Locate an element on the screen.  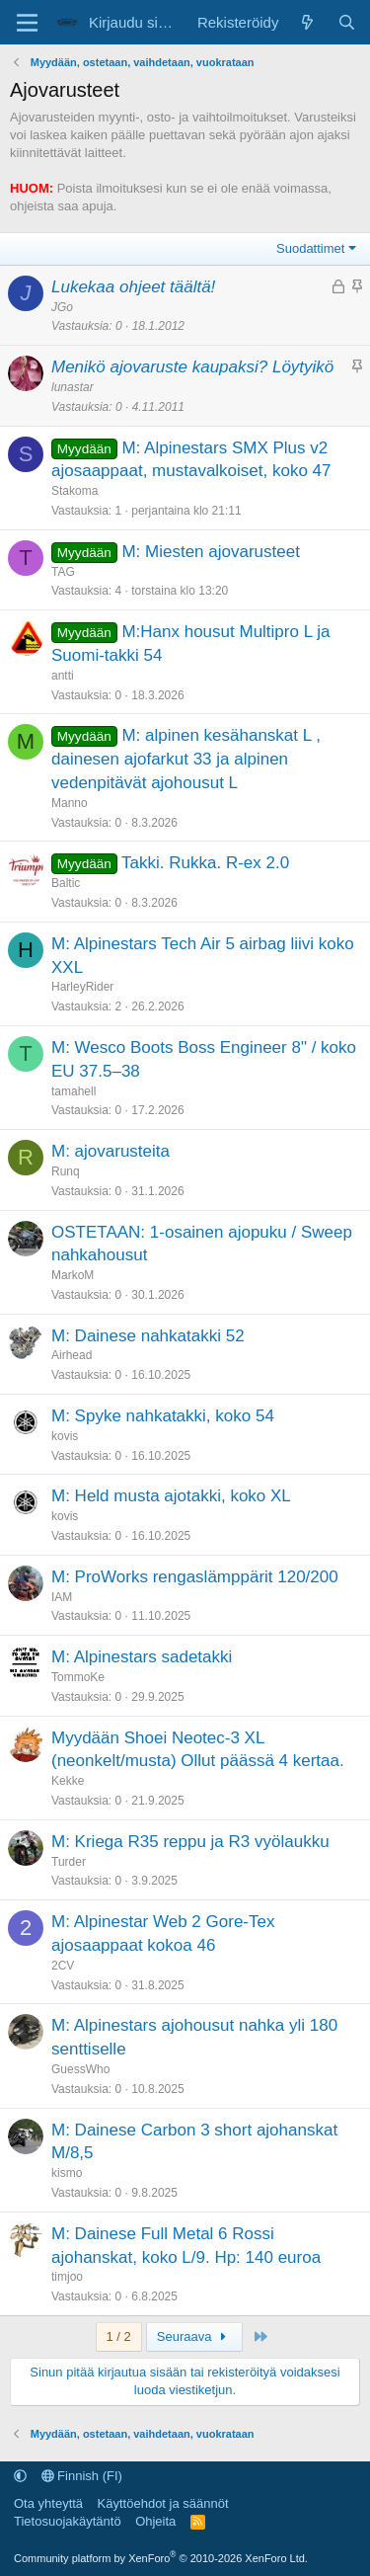
Ohjeita is located at coordinates (155, 2521).